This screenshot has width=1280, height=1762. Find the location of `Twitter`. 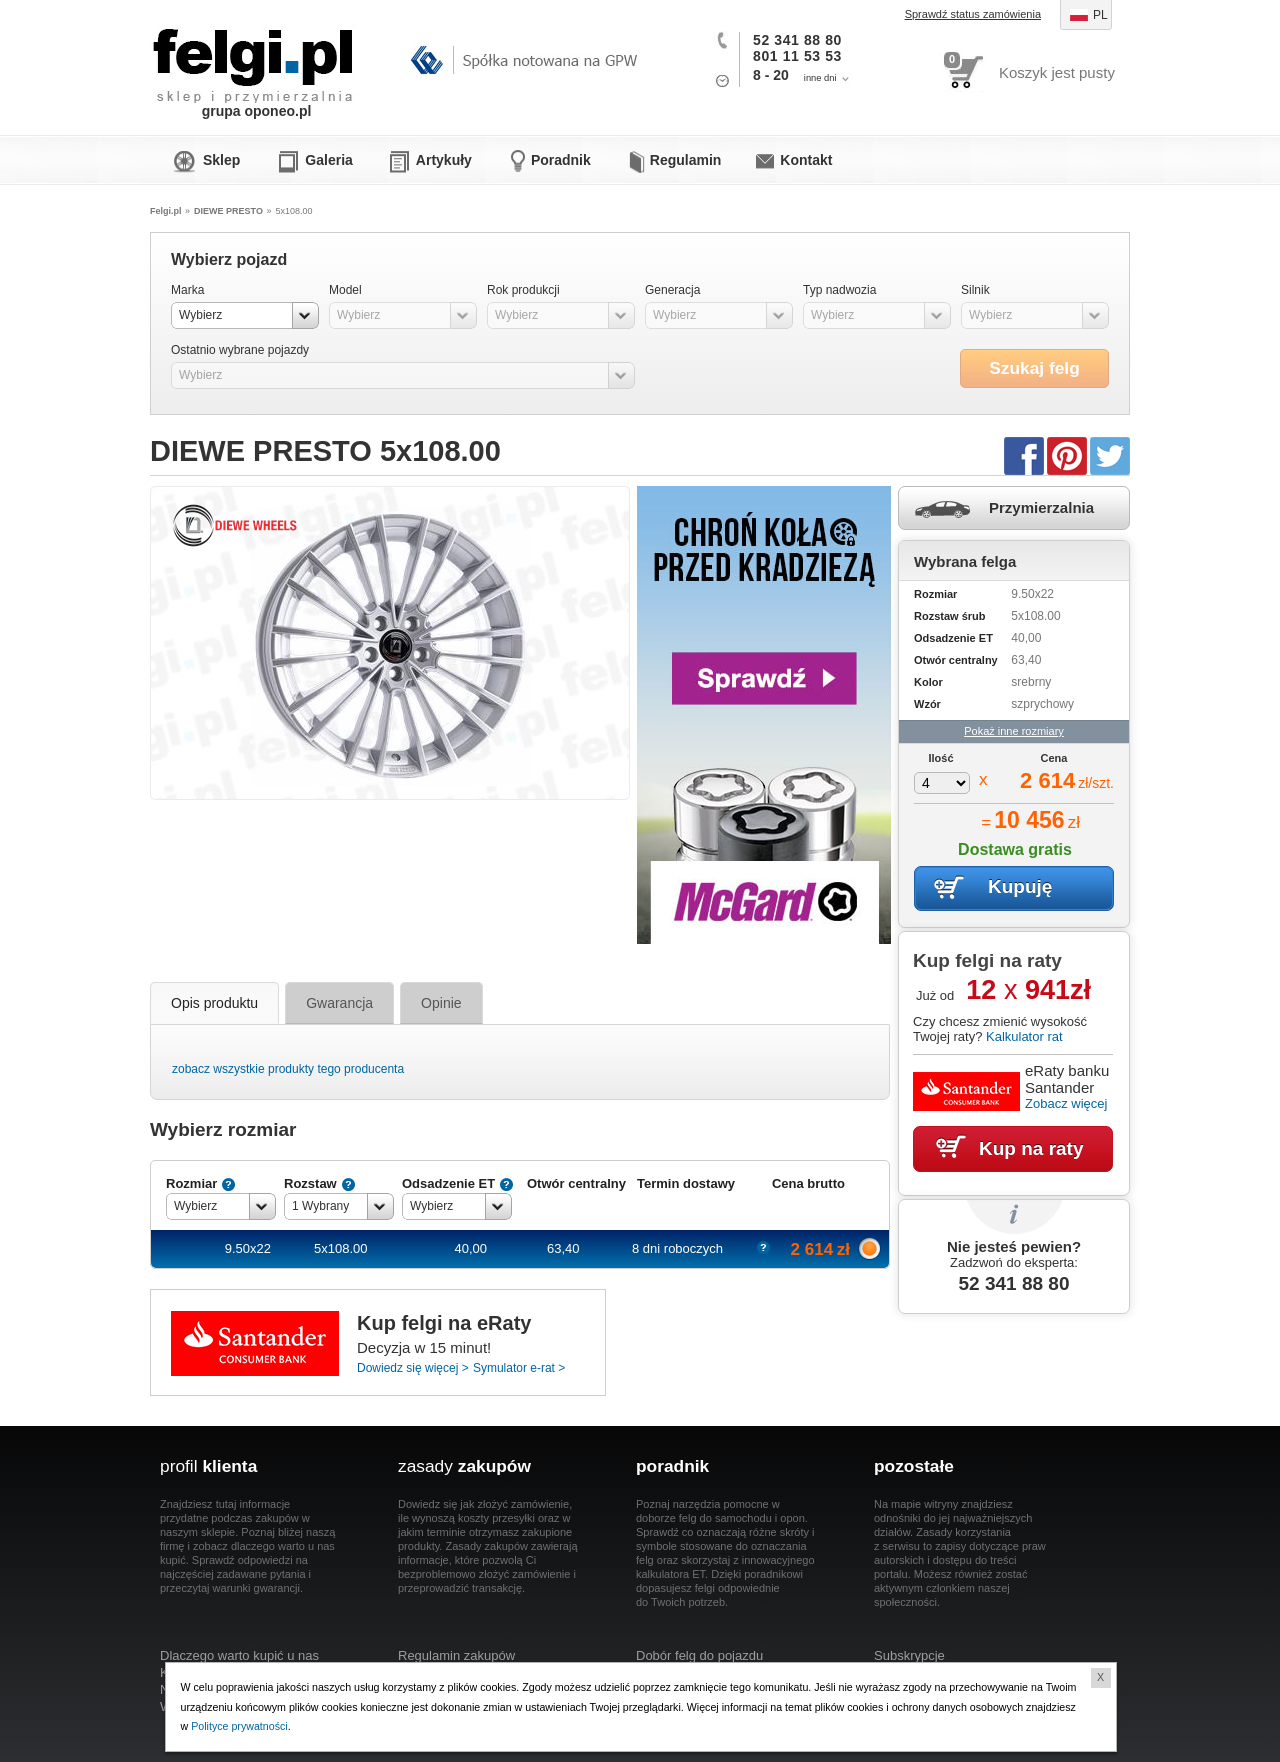

Twitter is located at coordinates (1110, 455).